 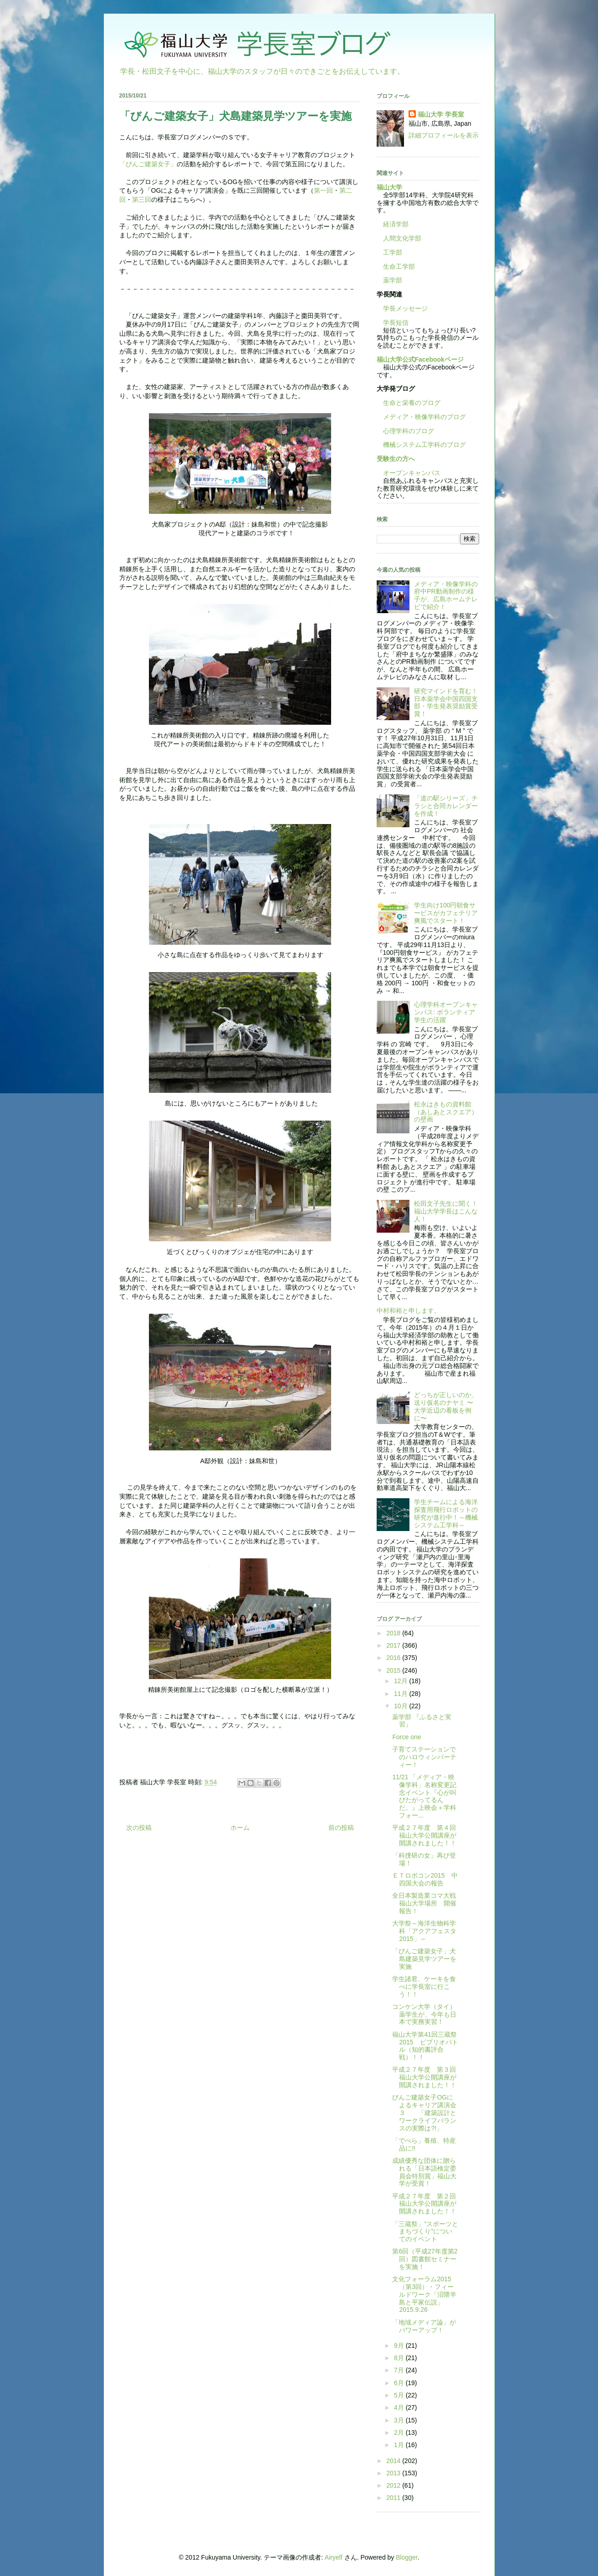 I want to click on びんご建築女子OGによるキャリア講演会３ 「建築設計とワークライフバランスの実際は?!」, so click(x=424, y=2112).